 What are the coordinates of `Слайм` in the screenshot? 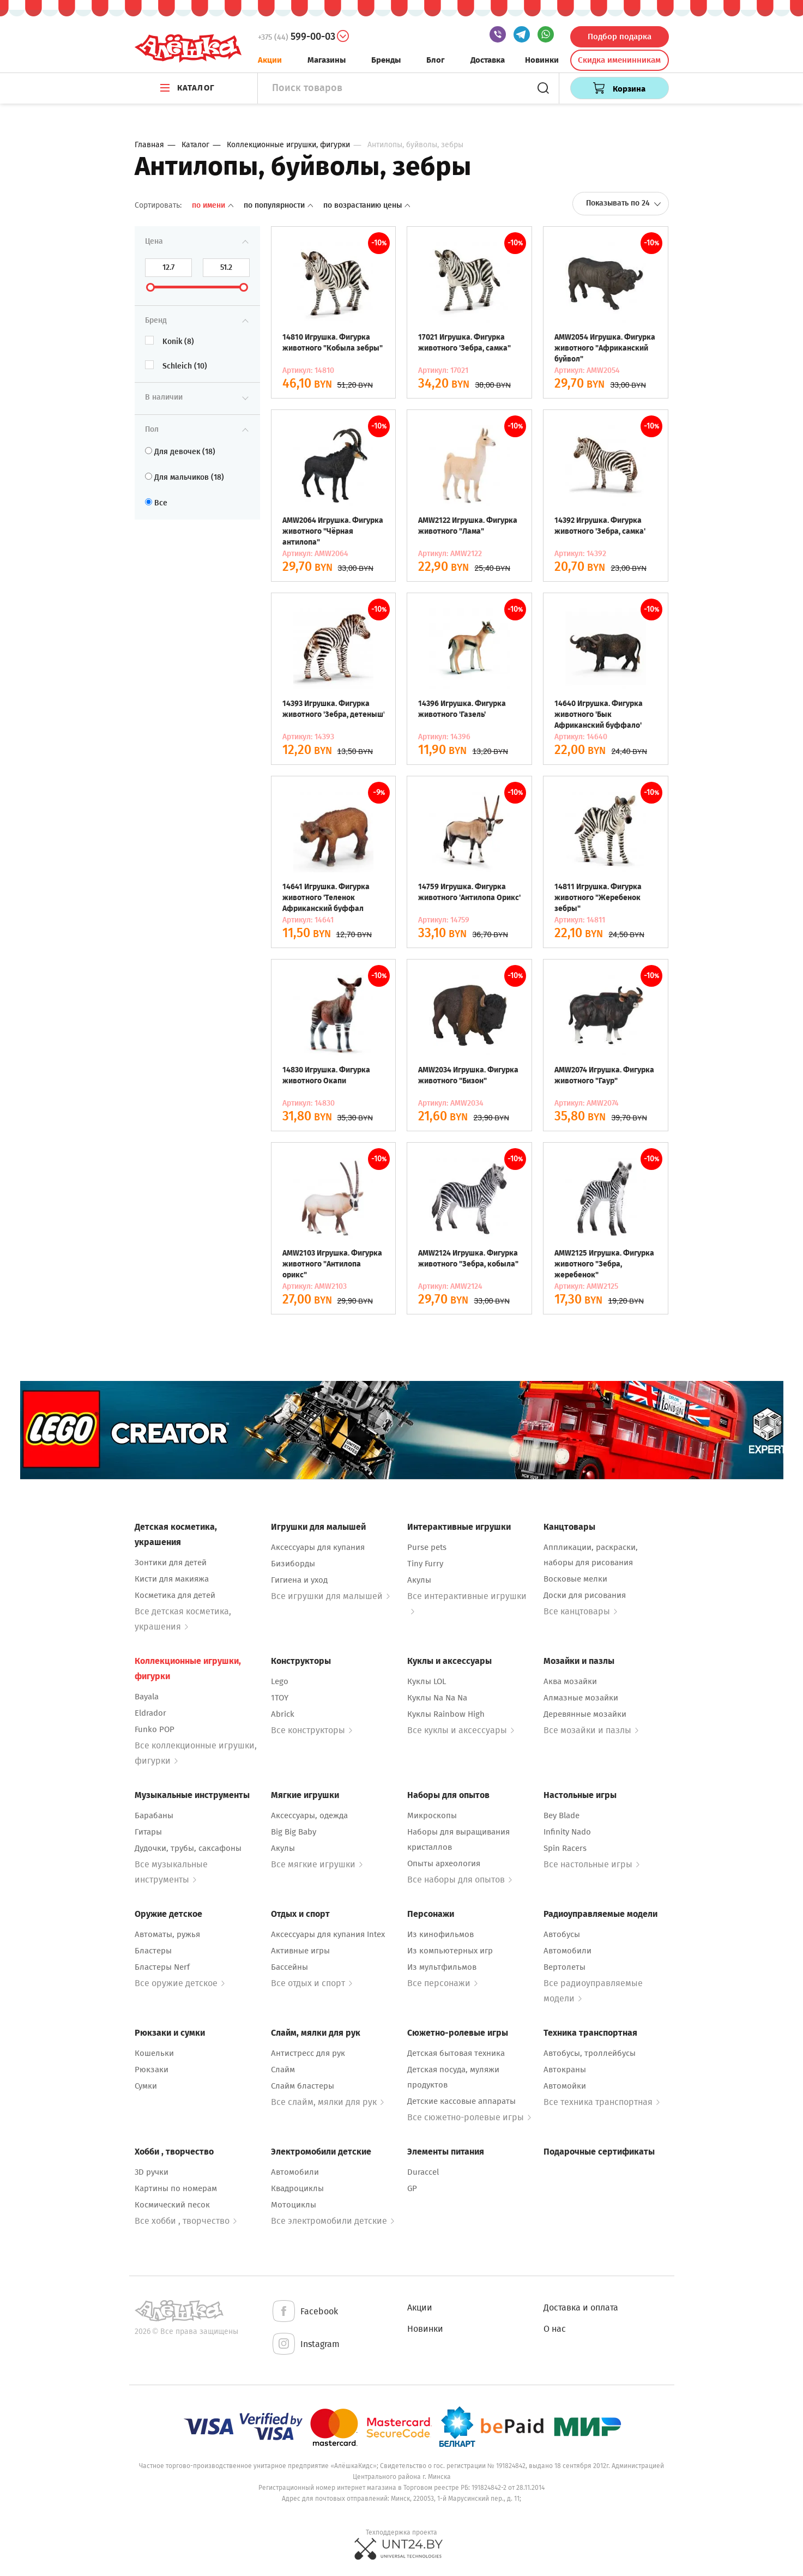 It's located at (283, 2069).